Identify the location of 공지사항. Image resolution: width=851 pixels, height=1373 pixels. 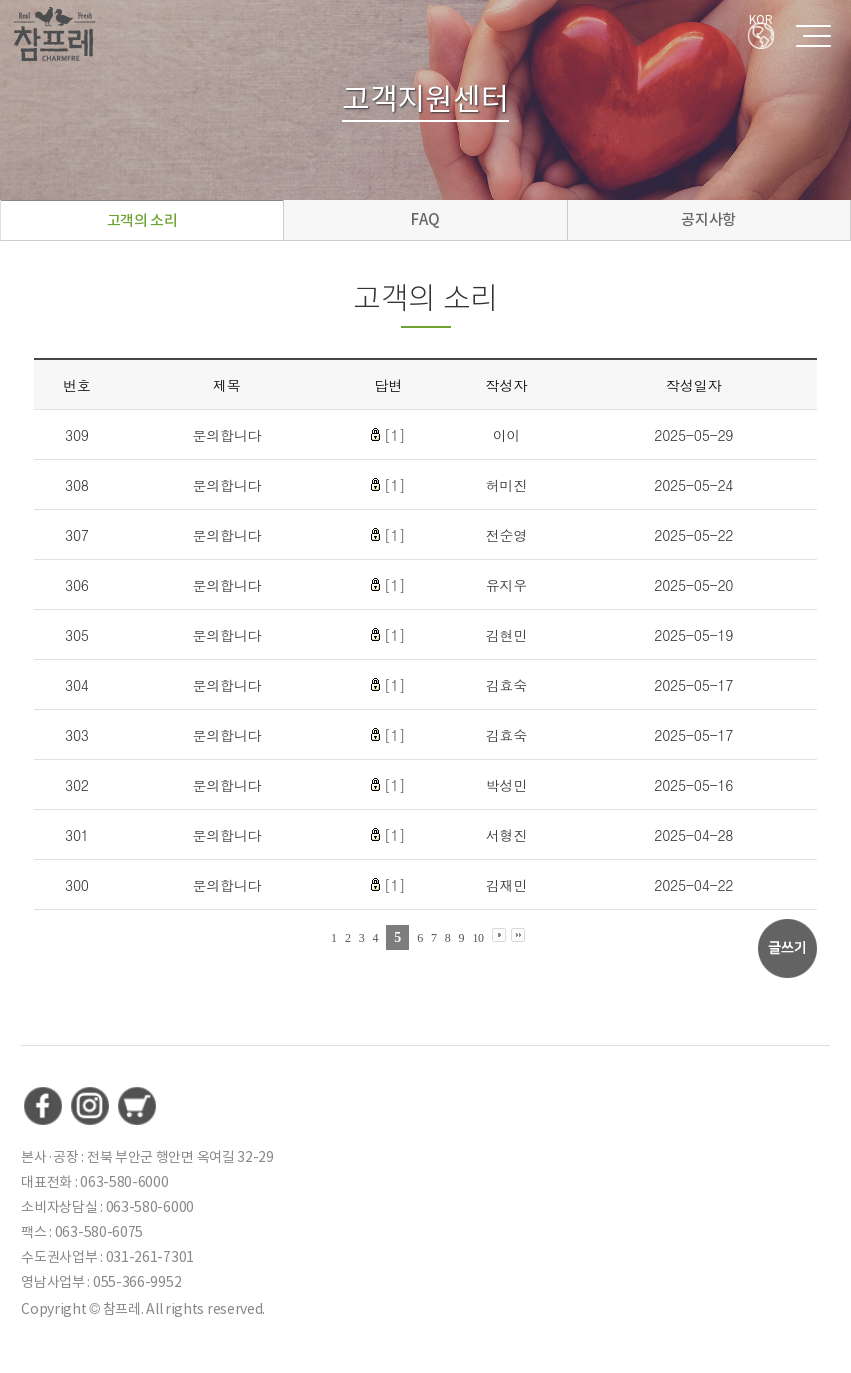
(708, 219).